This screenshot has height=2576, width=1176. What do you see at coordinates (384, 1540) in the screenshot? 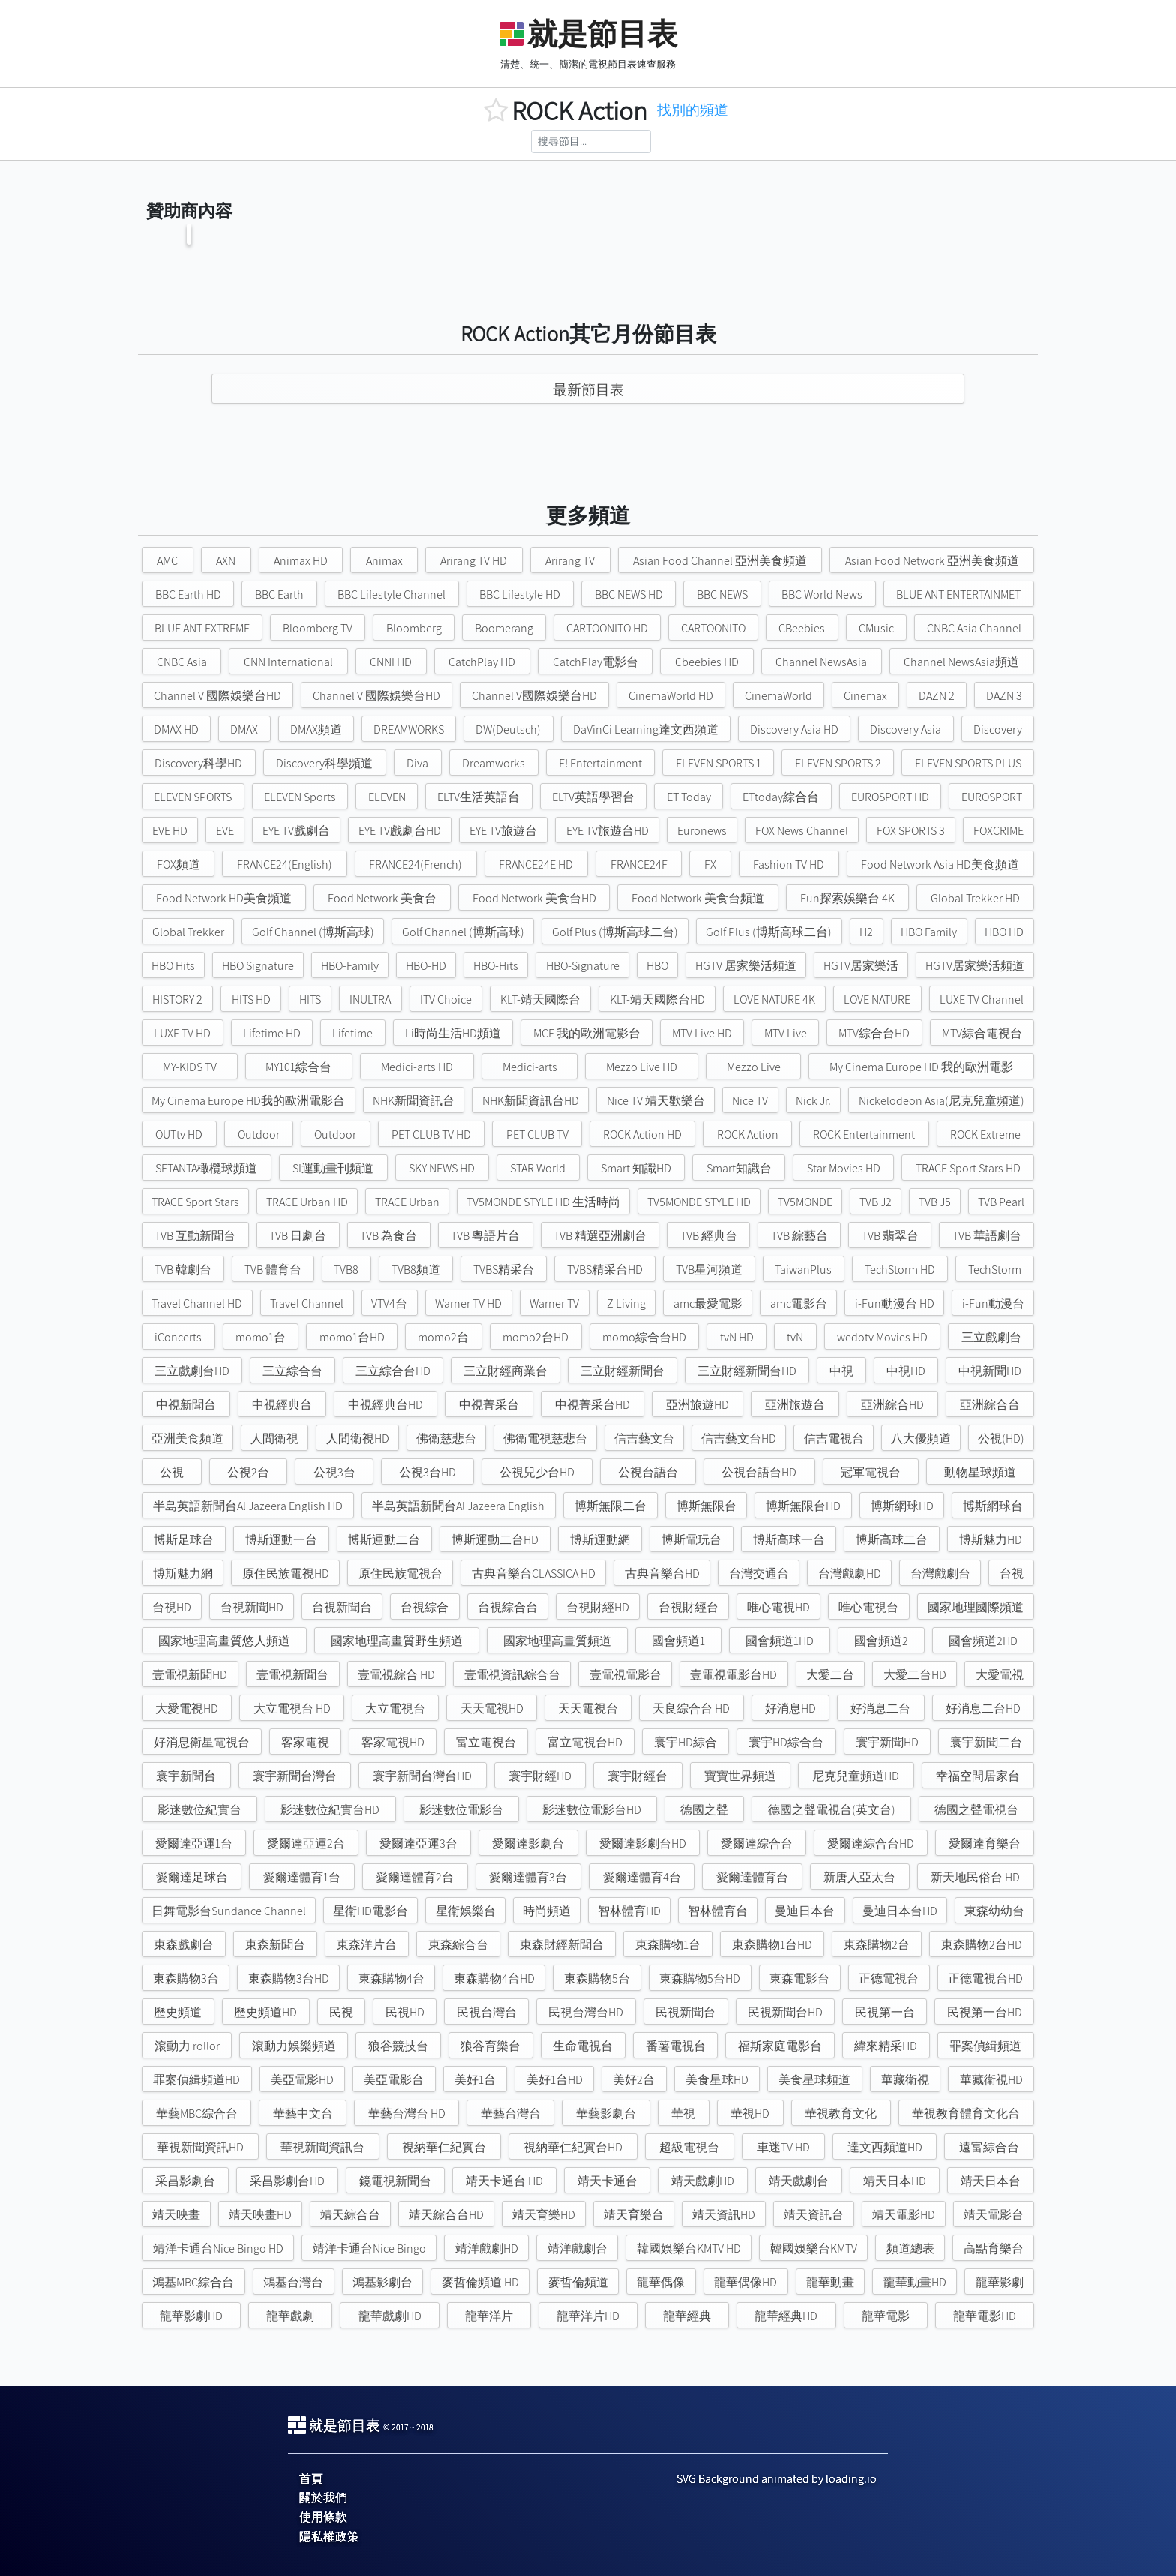
I see `博斯運動二台` at bounding box center [384, 1540].